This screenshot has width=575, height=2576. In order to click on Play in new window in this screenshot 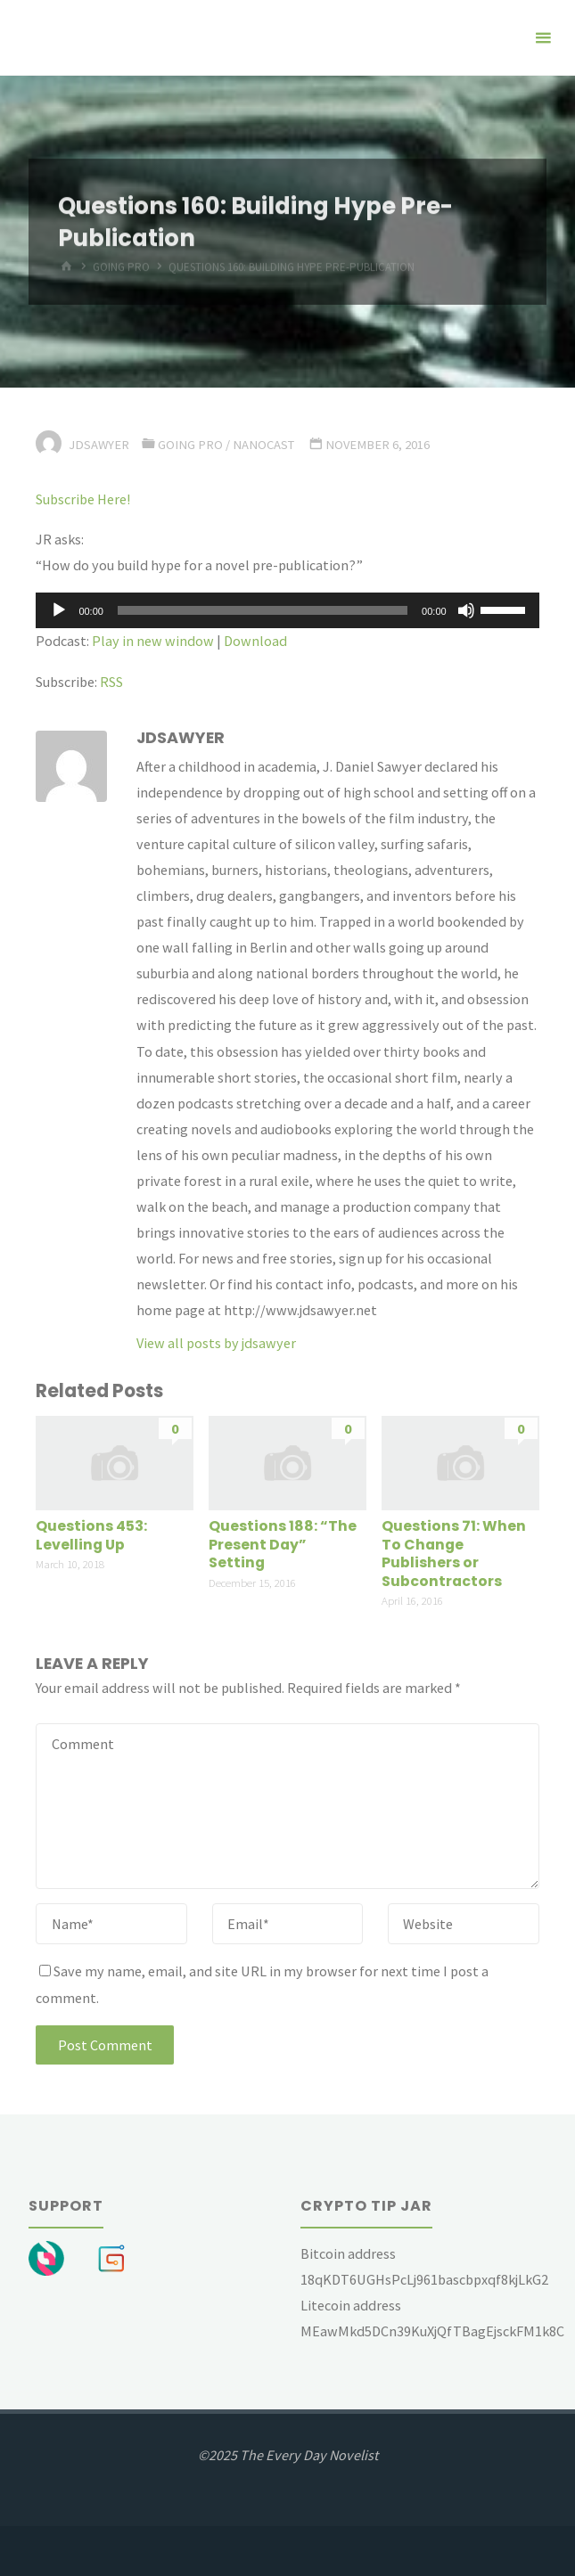, I will do `click(153, 641)`.